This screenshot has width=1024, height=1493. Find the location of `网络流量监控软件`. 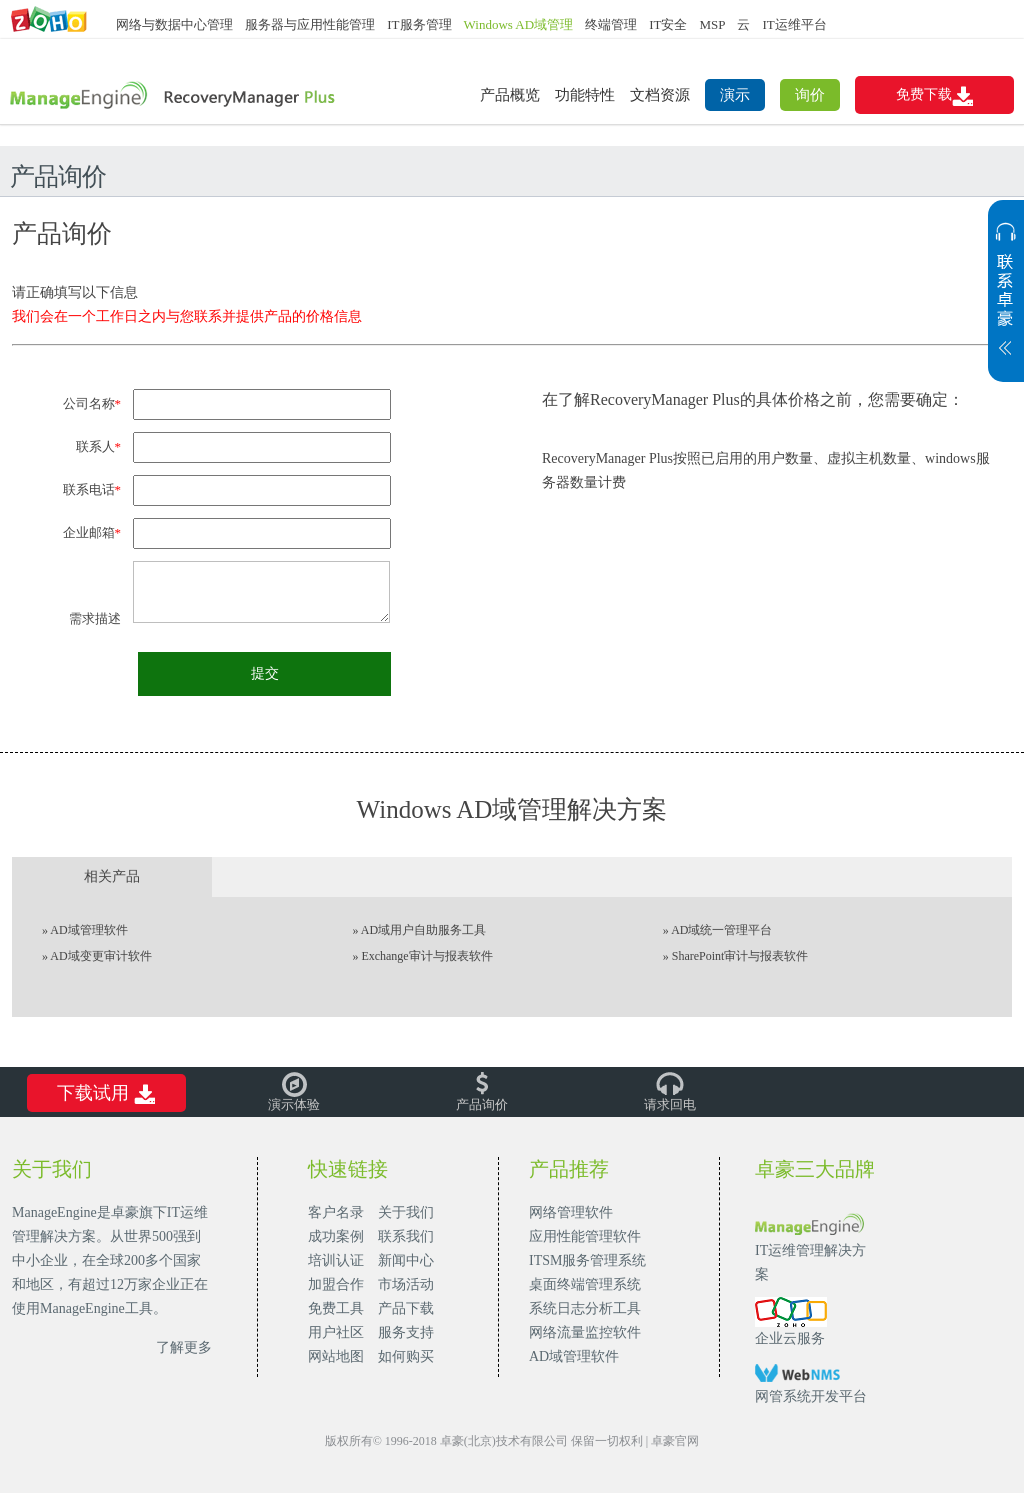

网络流量监控软件 is located at coordinates (585, 1332).